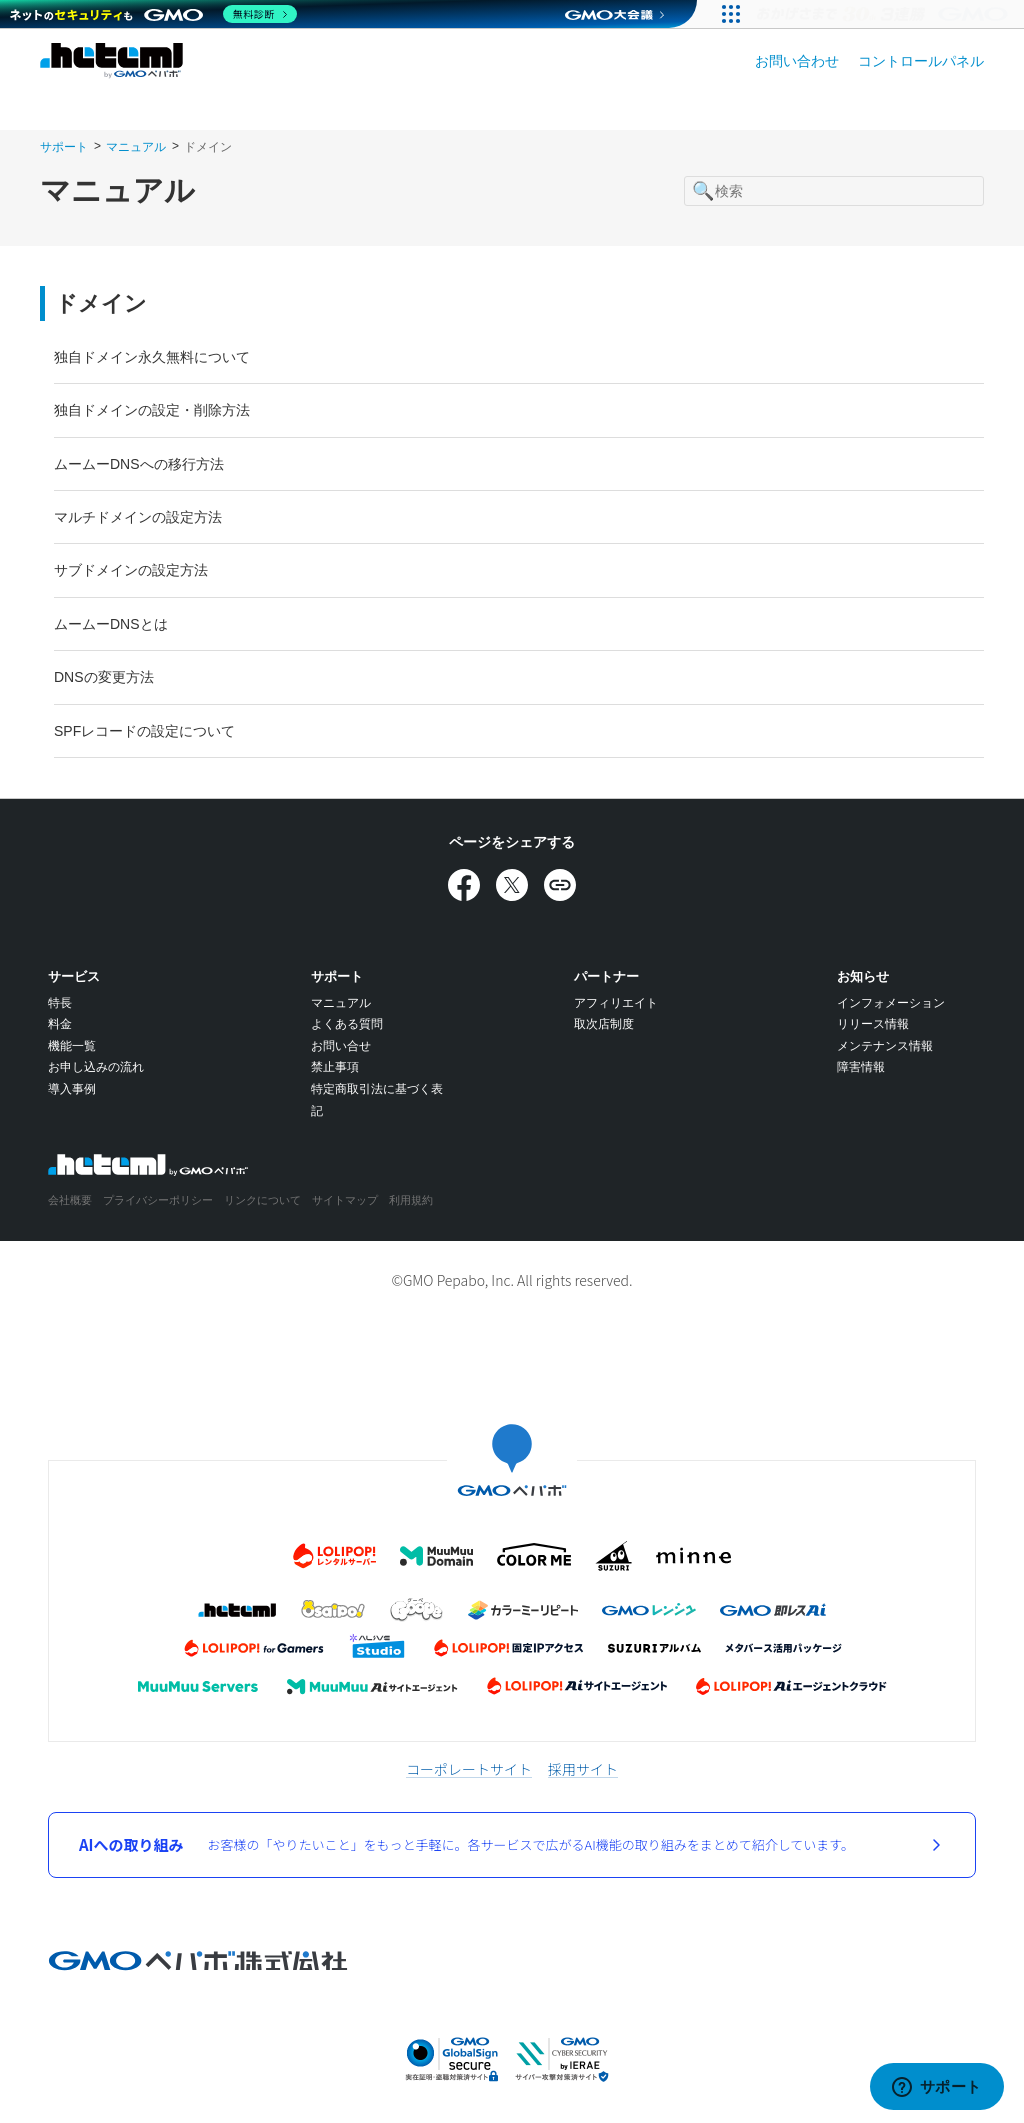 The width and height of the screenshot is (1024, 2123). What do you see at coordinates (885, 1046) in the screenshot?
I see `メンテナンス情報` at bounding box center [885, 1046].